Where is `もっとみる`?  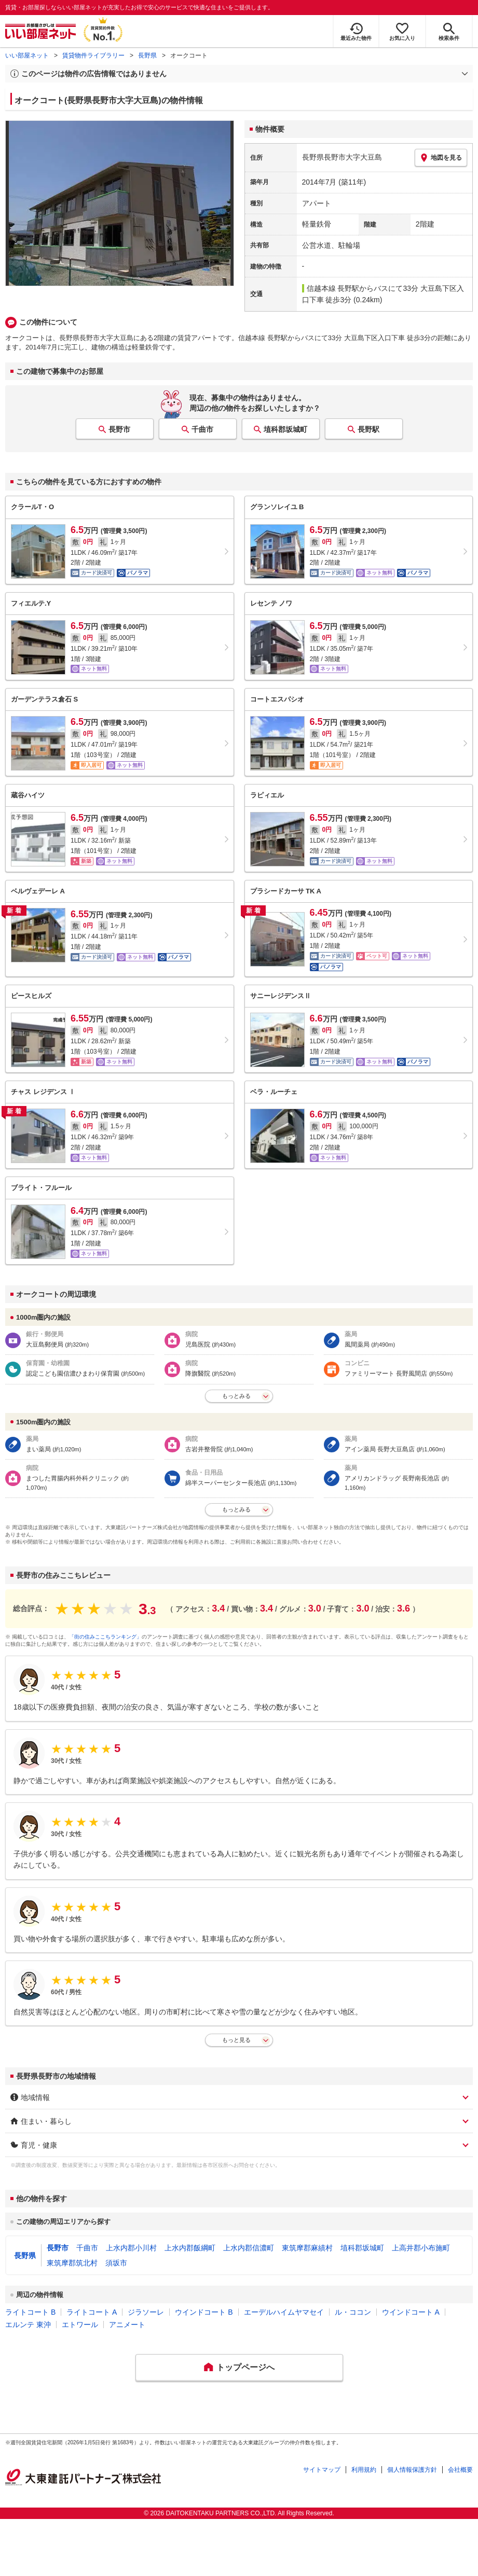
もっとみる is located at coordinates (236, 1396).